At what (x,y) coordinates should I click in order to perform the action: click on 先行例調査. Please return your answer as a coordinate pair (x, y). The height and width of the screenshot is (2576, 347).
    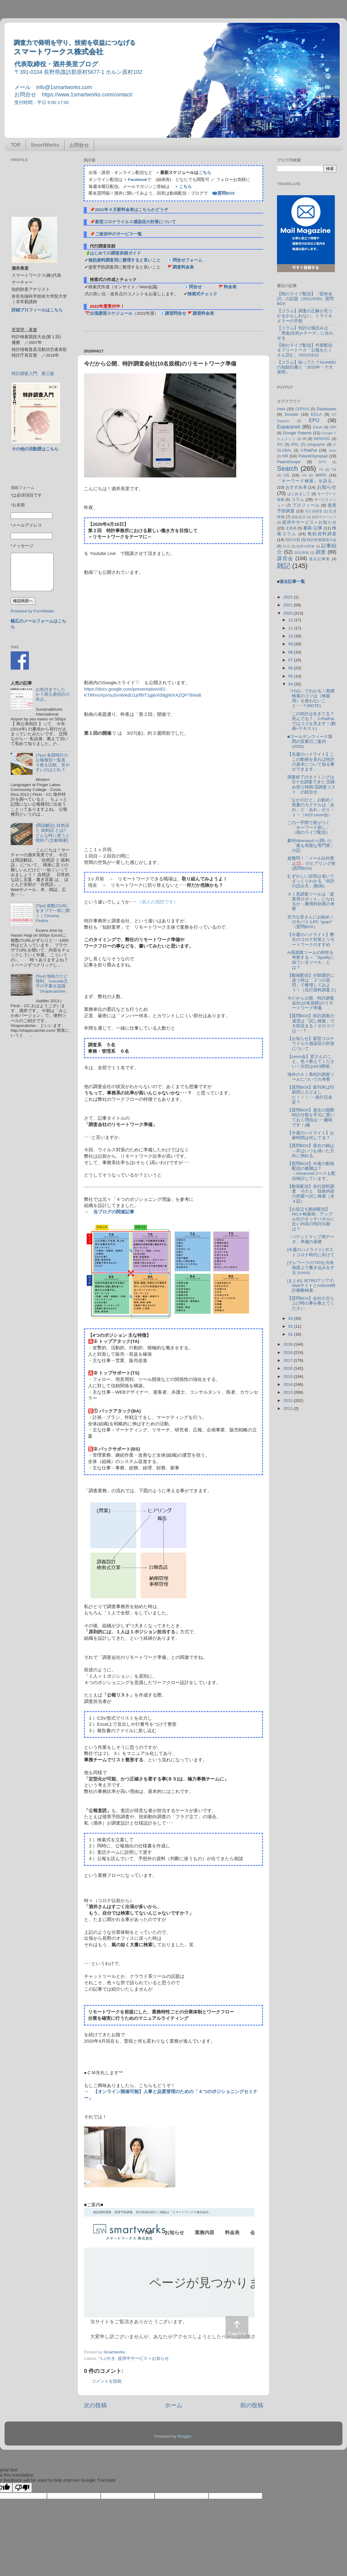
    Looking at the image, I should click on (314, 511).